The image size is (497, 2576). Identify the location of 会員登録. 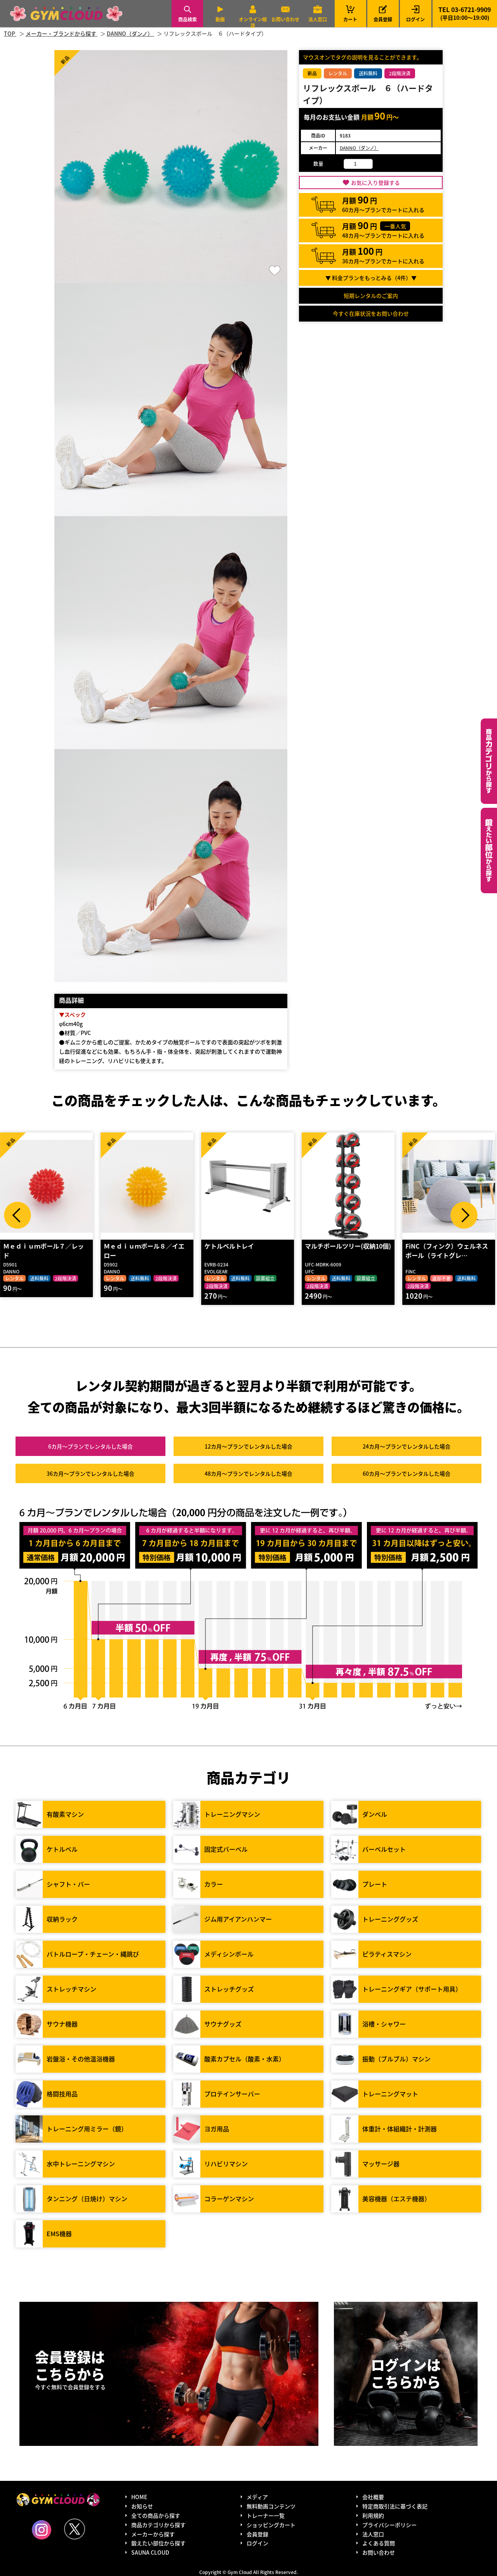
(383, 19).